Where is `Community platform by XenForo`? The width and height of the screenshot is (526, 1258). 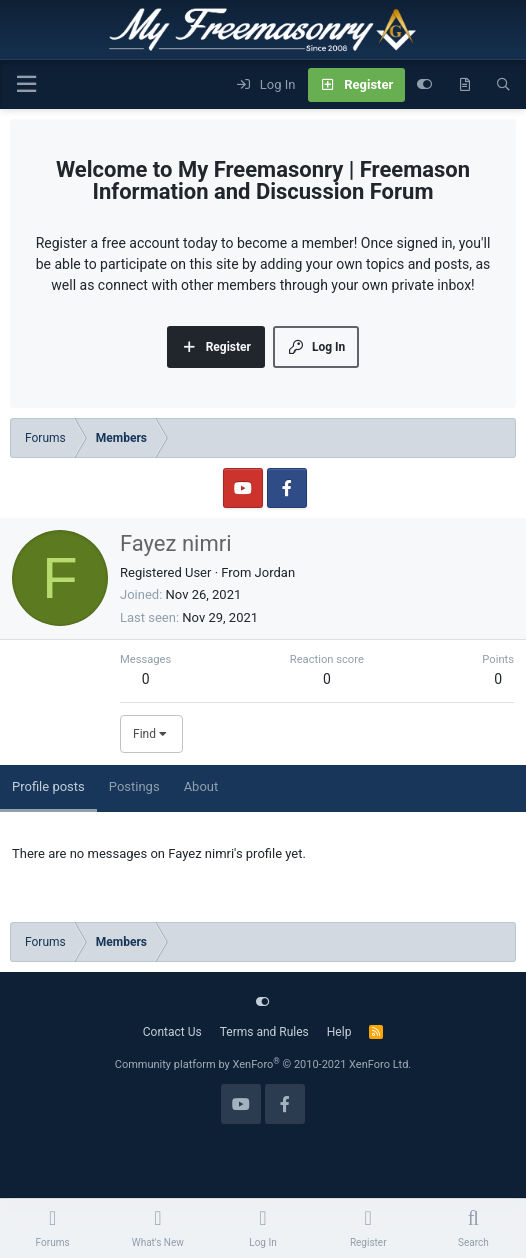
Community platform by XenForo is located at coordinates (263, 1064).